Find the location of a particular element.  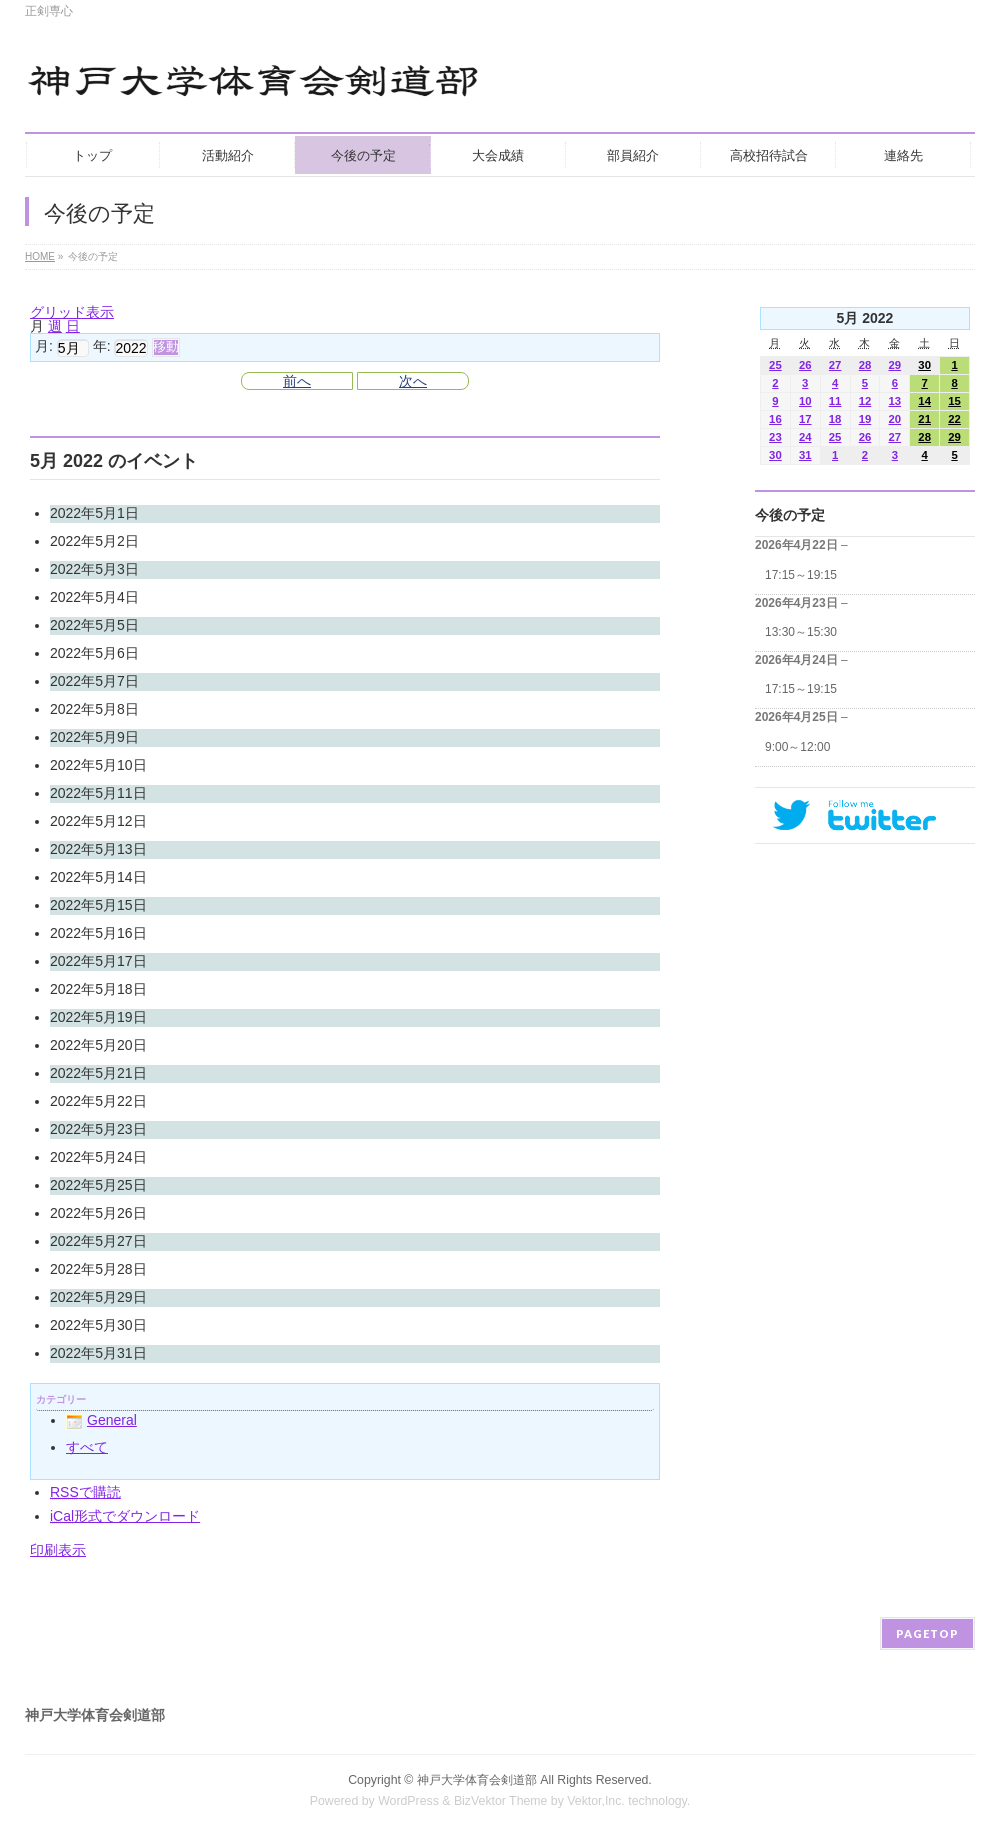

2022年5月27日 is located at coordinates (98, 1241).